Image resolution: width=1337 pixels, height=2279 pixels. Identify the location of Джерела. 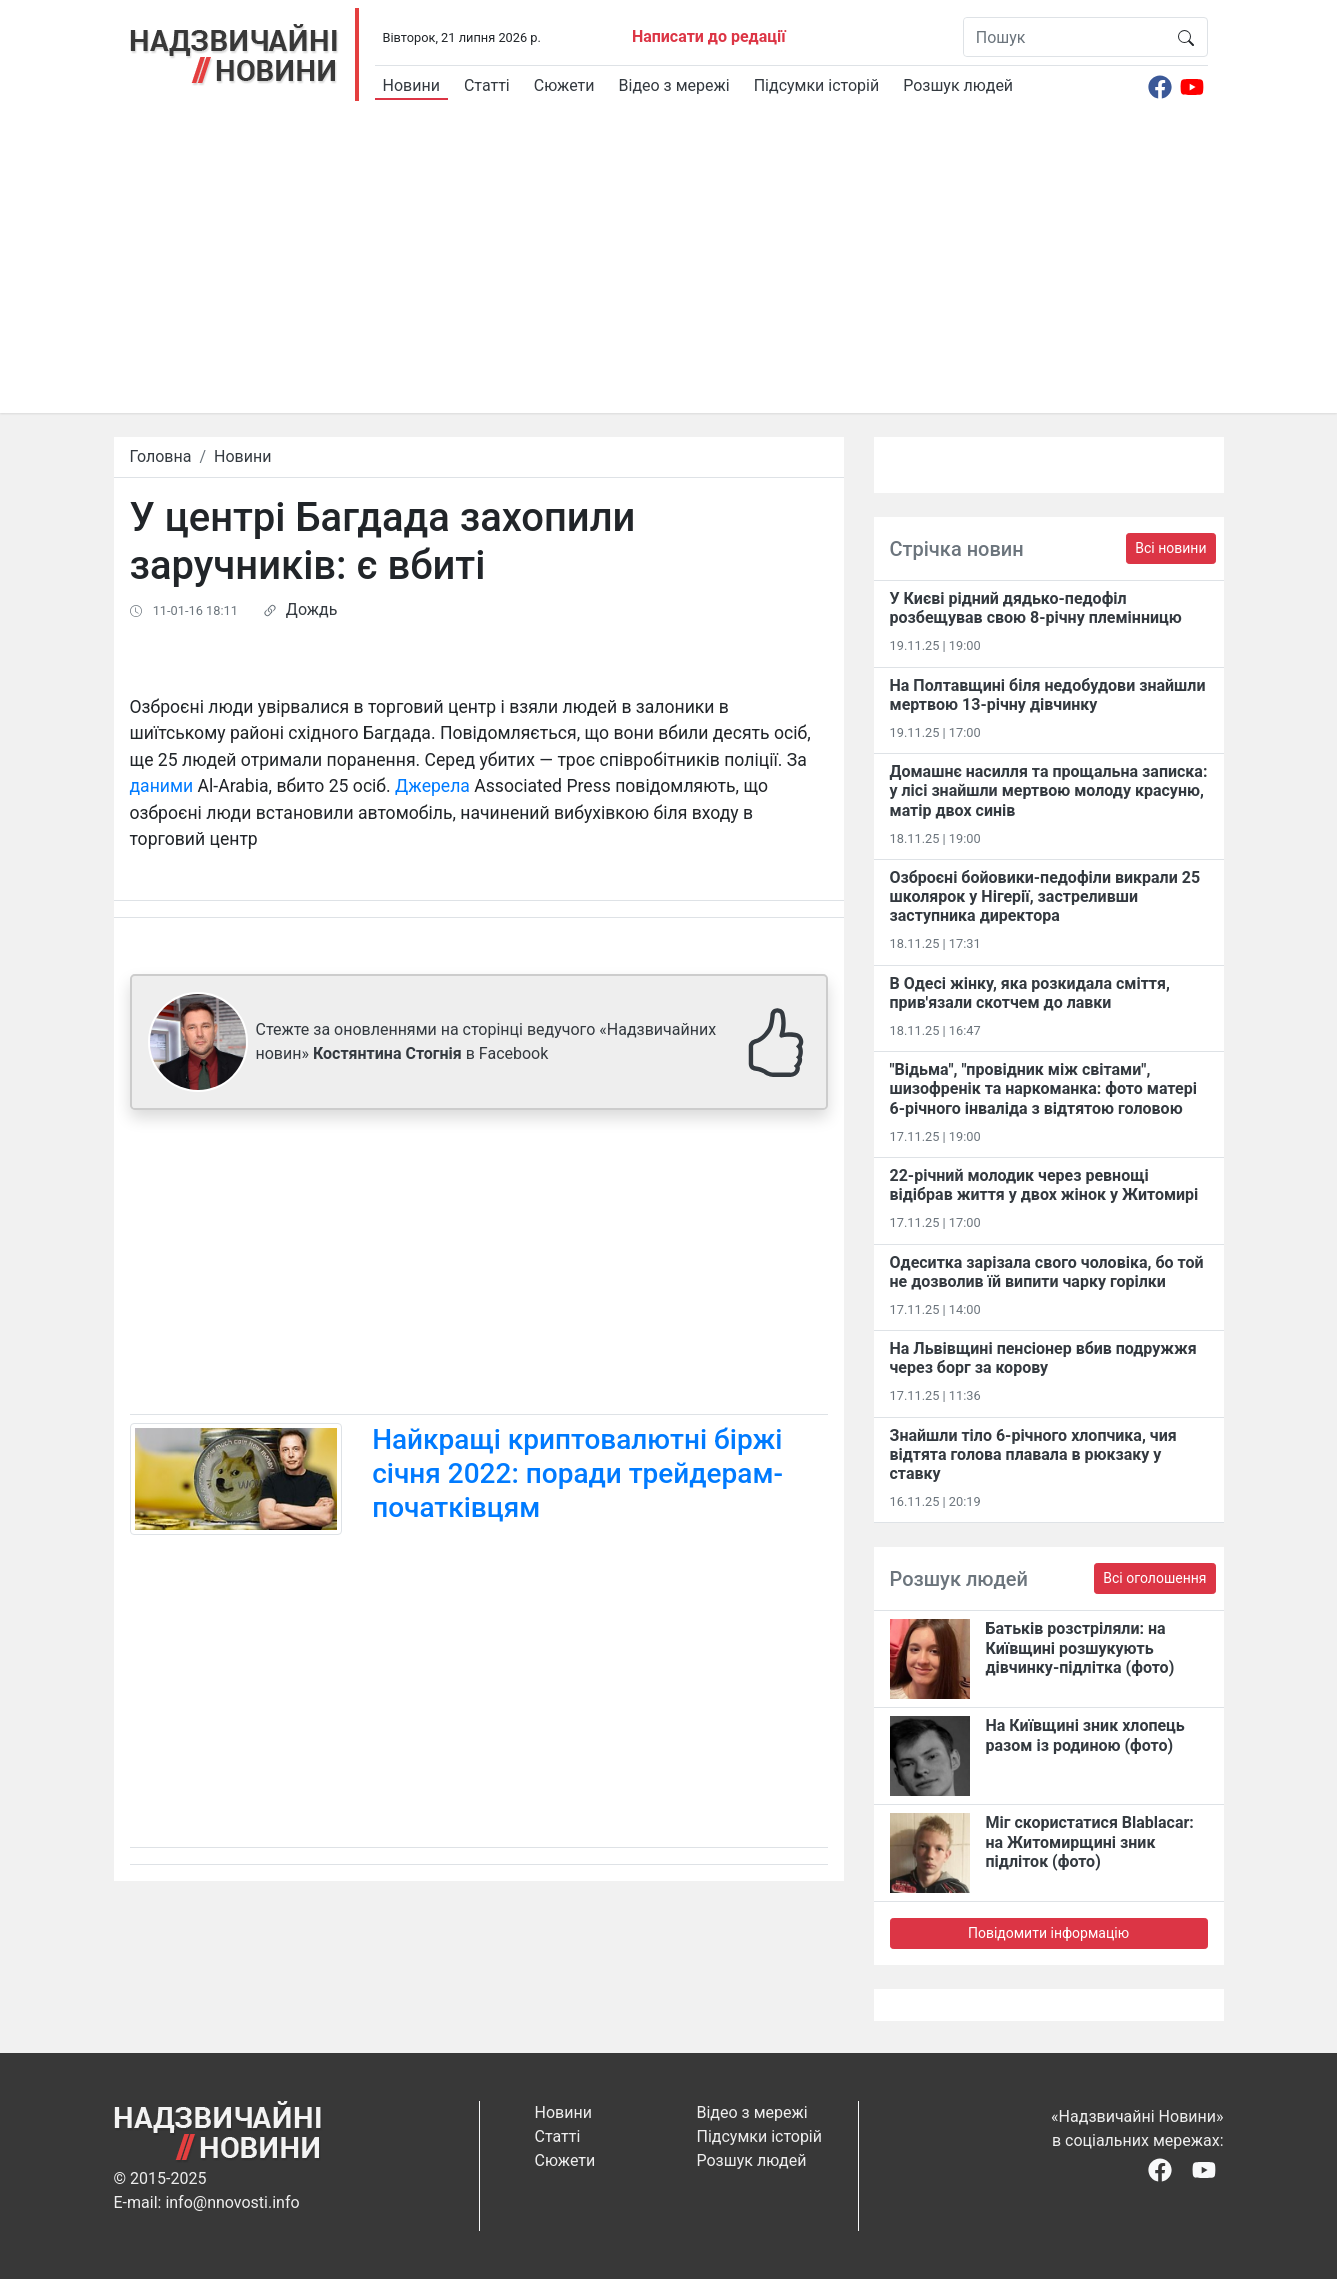
(432, 786).